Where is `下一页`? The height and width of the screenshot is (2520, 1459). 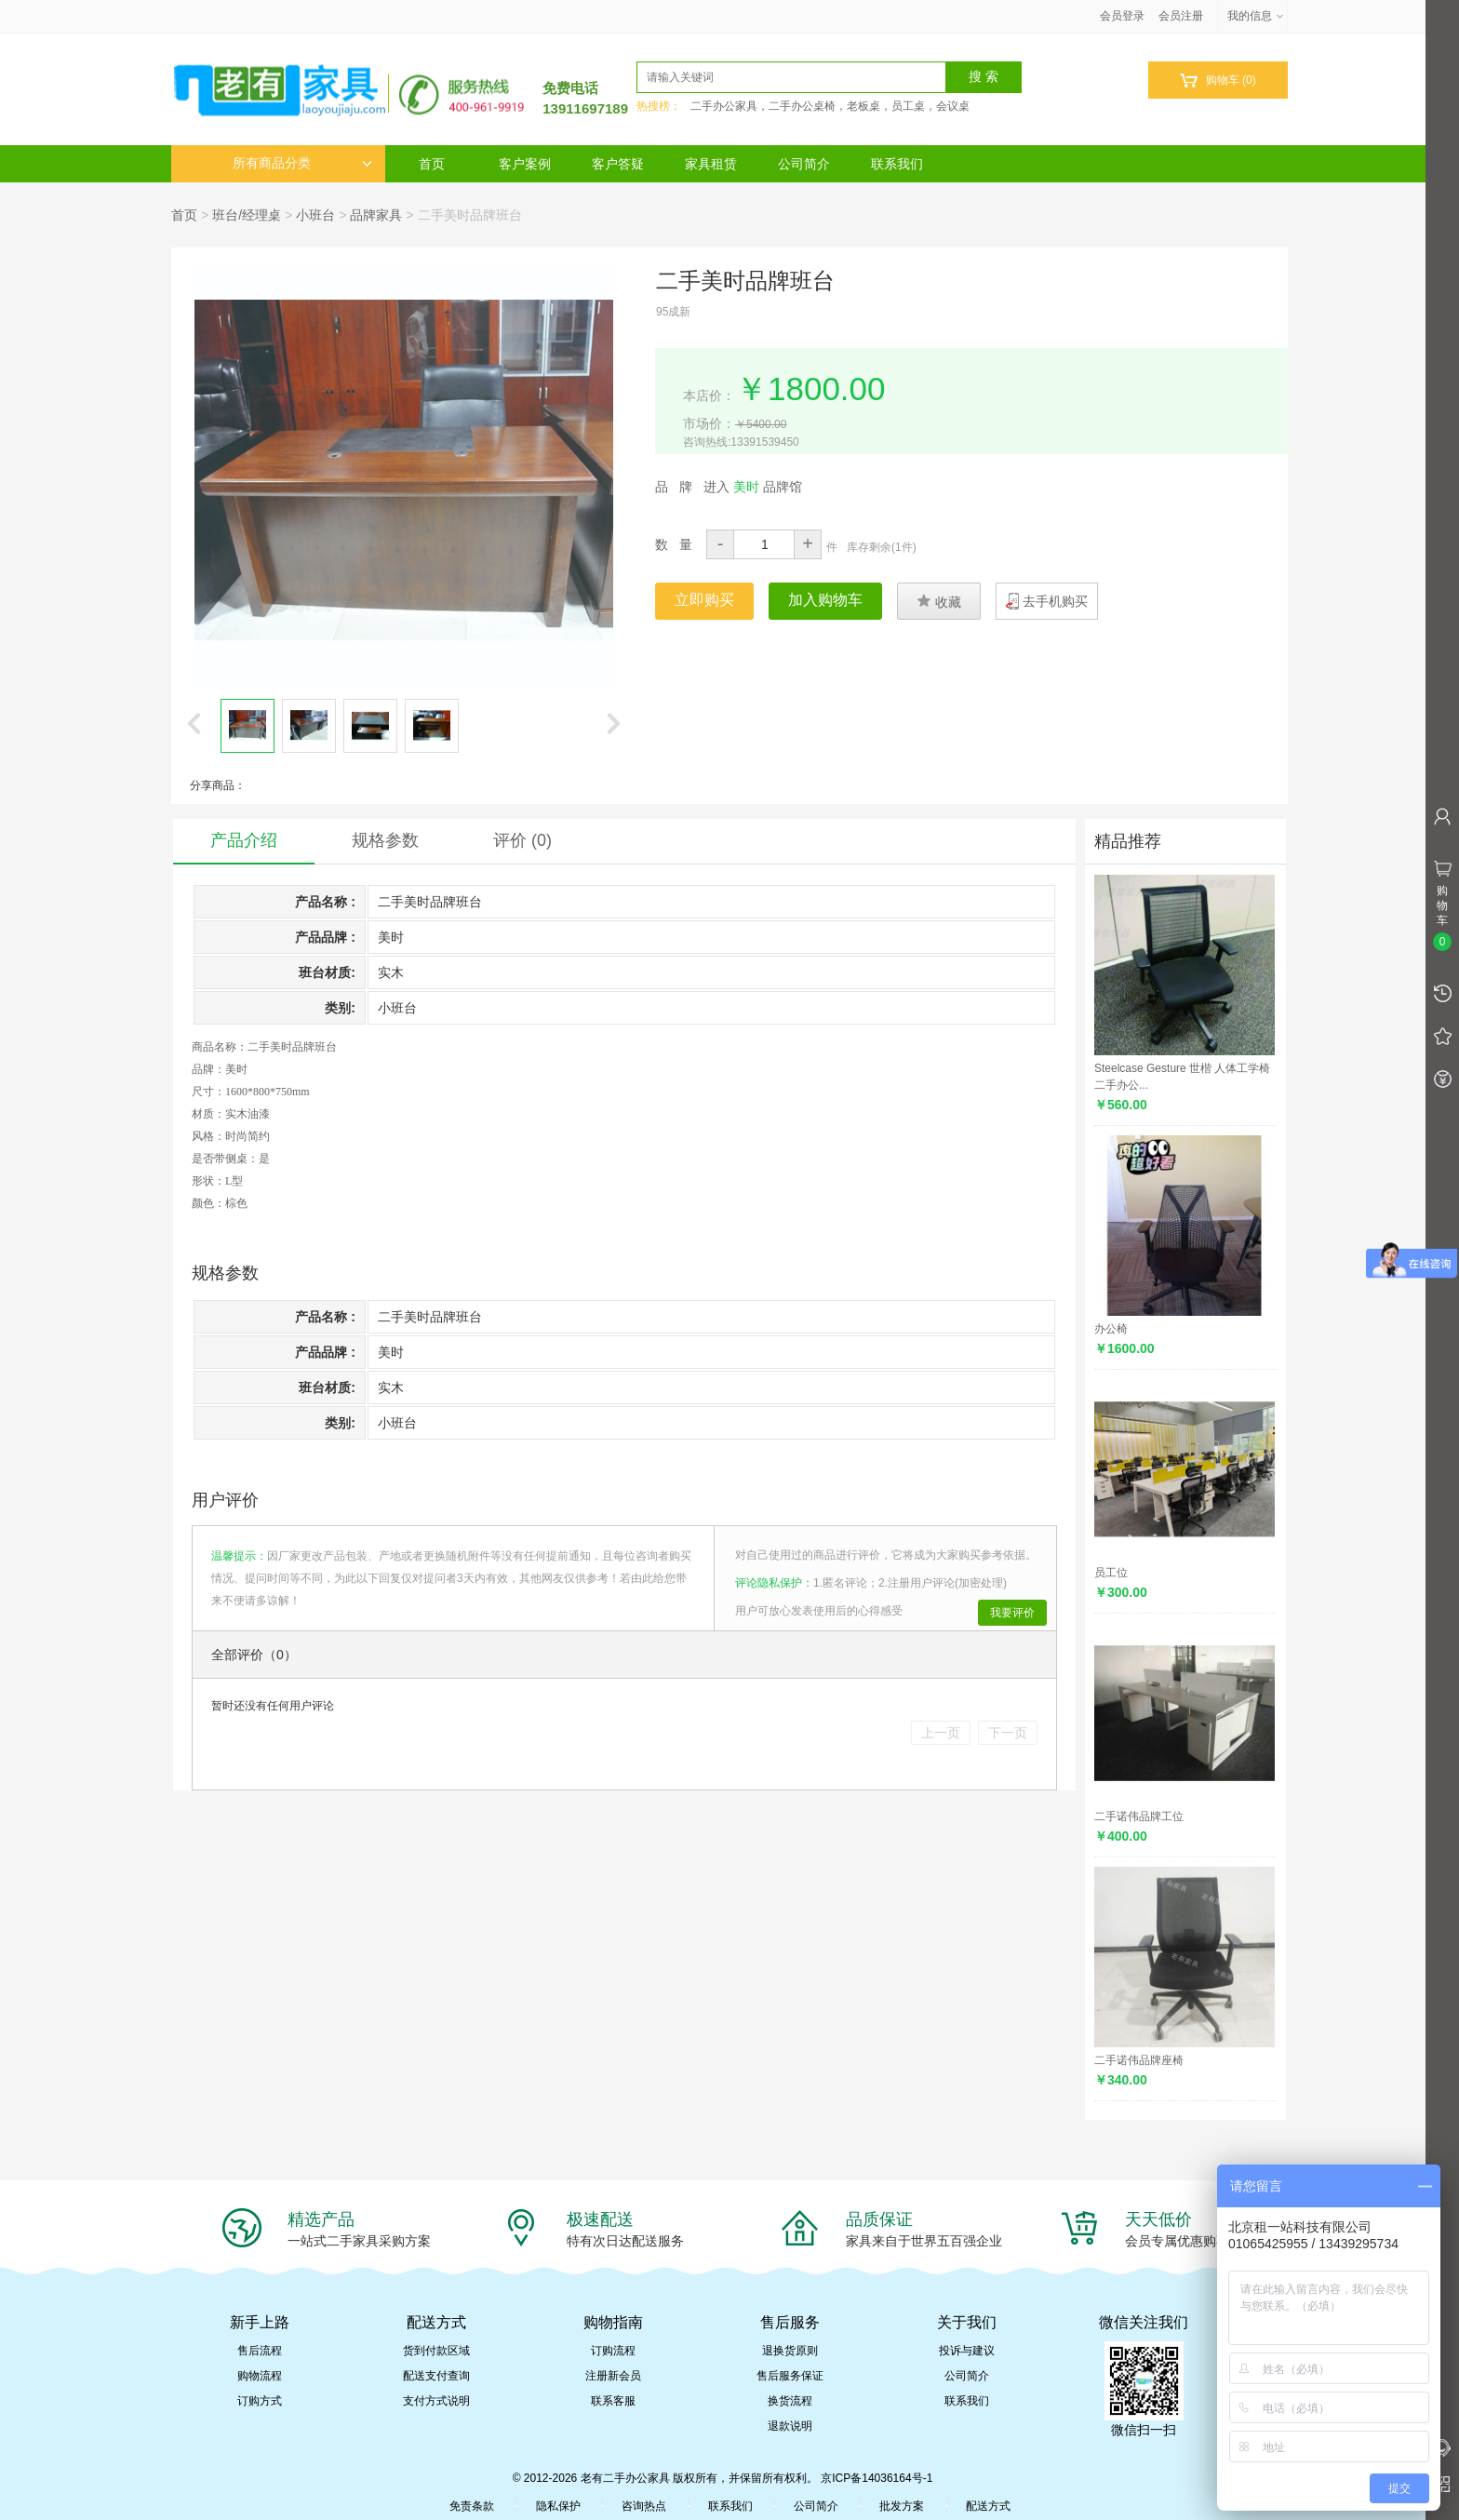
下一页 is located at coordinates (1007, 1732).